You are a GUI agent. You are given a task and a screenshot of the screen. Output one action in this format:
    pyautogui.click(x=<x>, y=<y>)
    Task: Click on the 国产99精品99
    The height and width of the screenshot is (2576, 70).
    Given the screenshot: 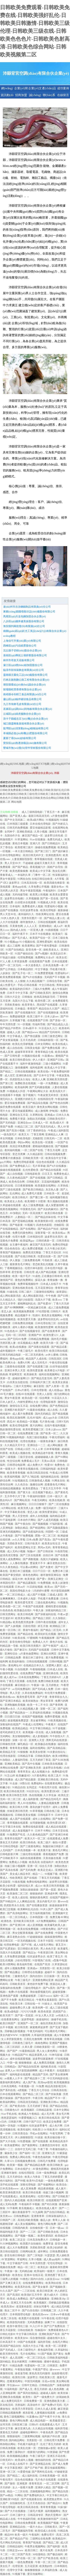 What is the action you would take?
    pyautogui.click(x=8, y=1901)
    